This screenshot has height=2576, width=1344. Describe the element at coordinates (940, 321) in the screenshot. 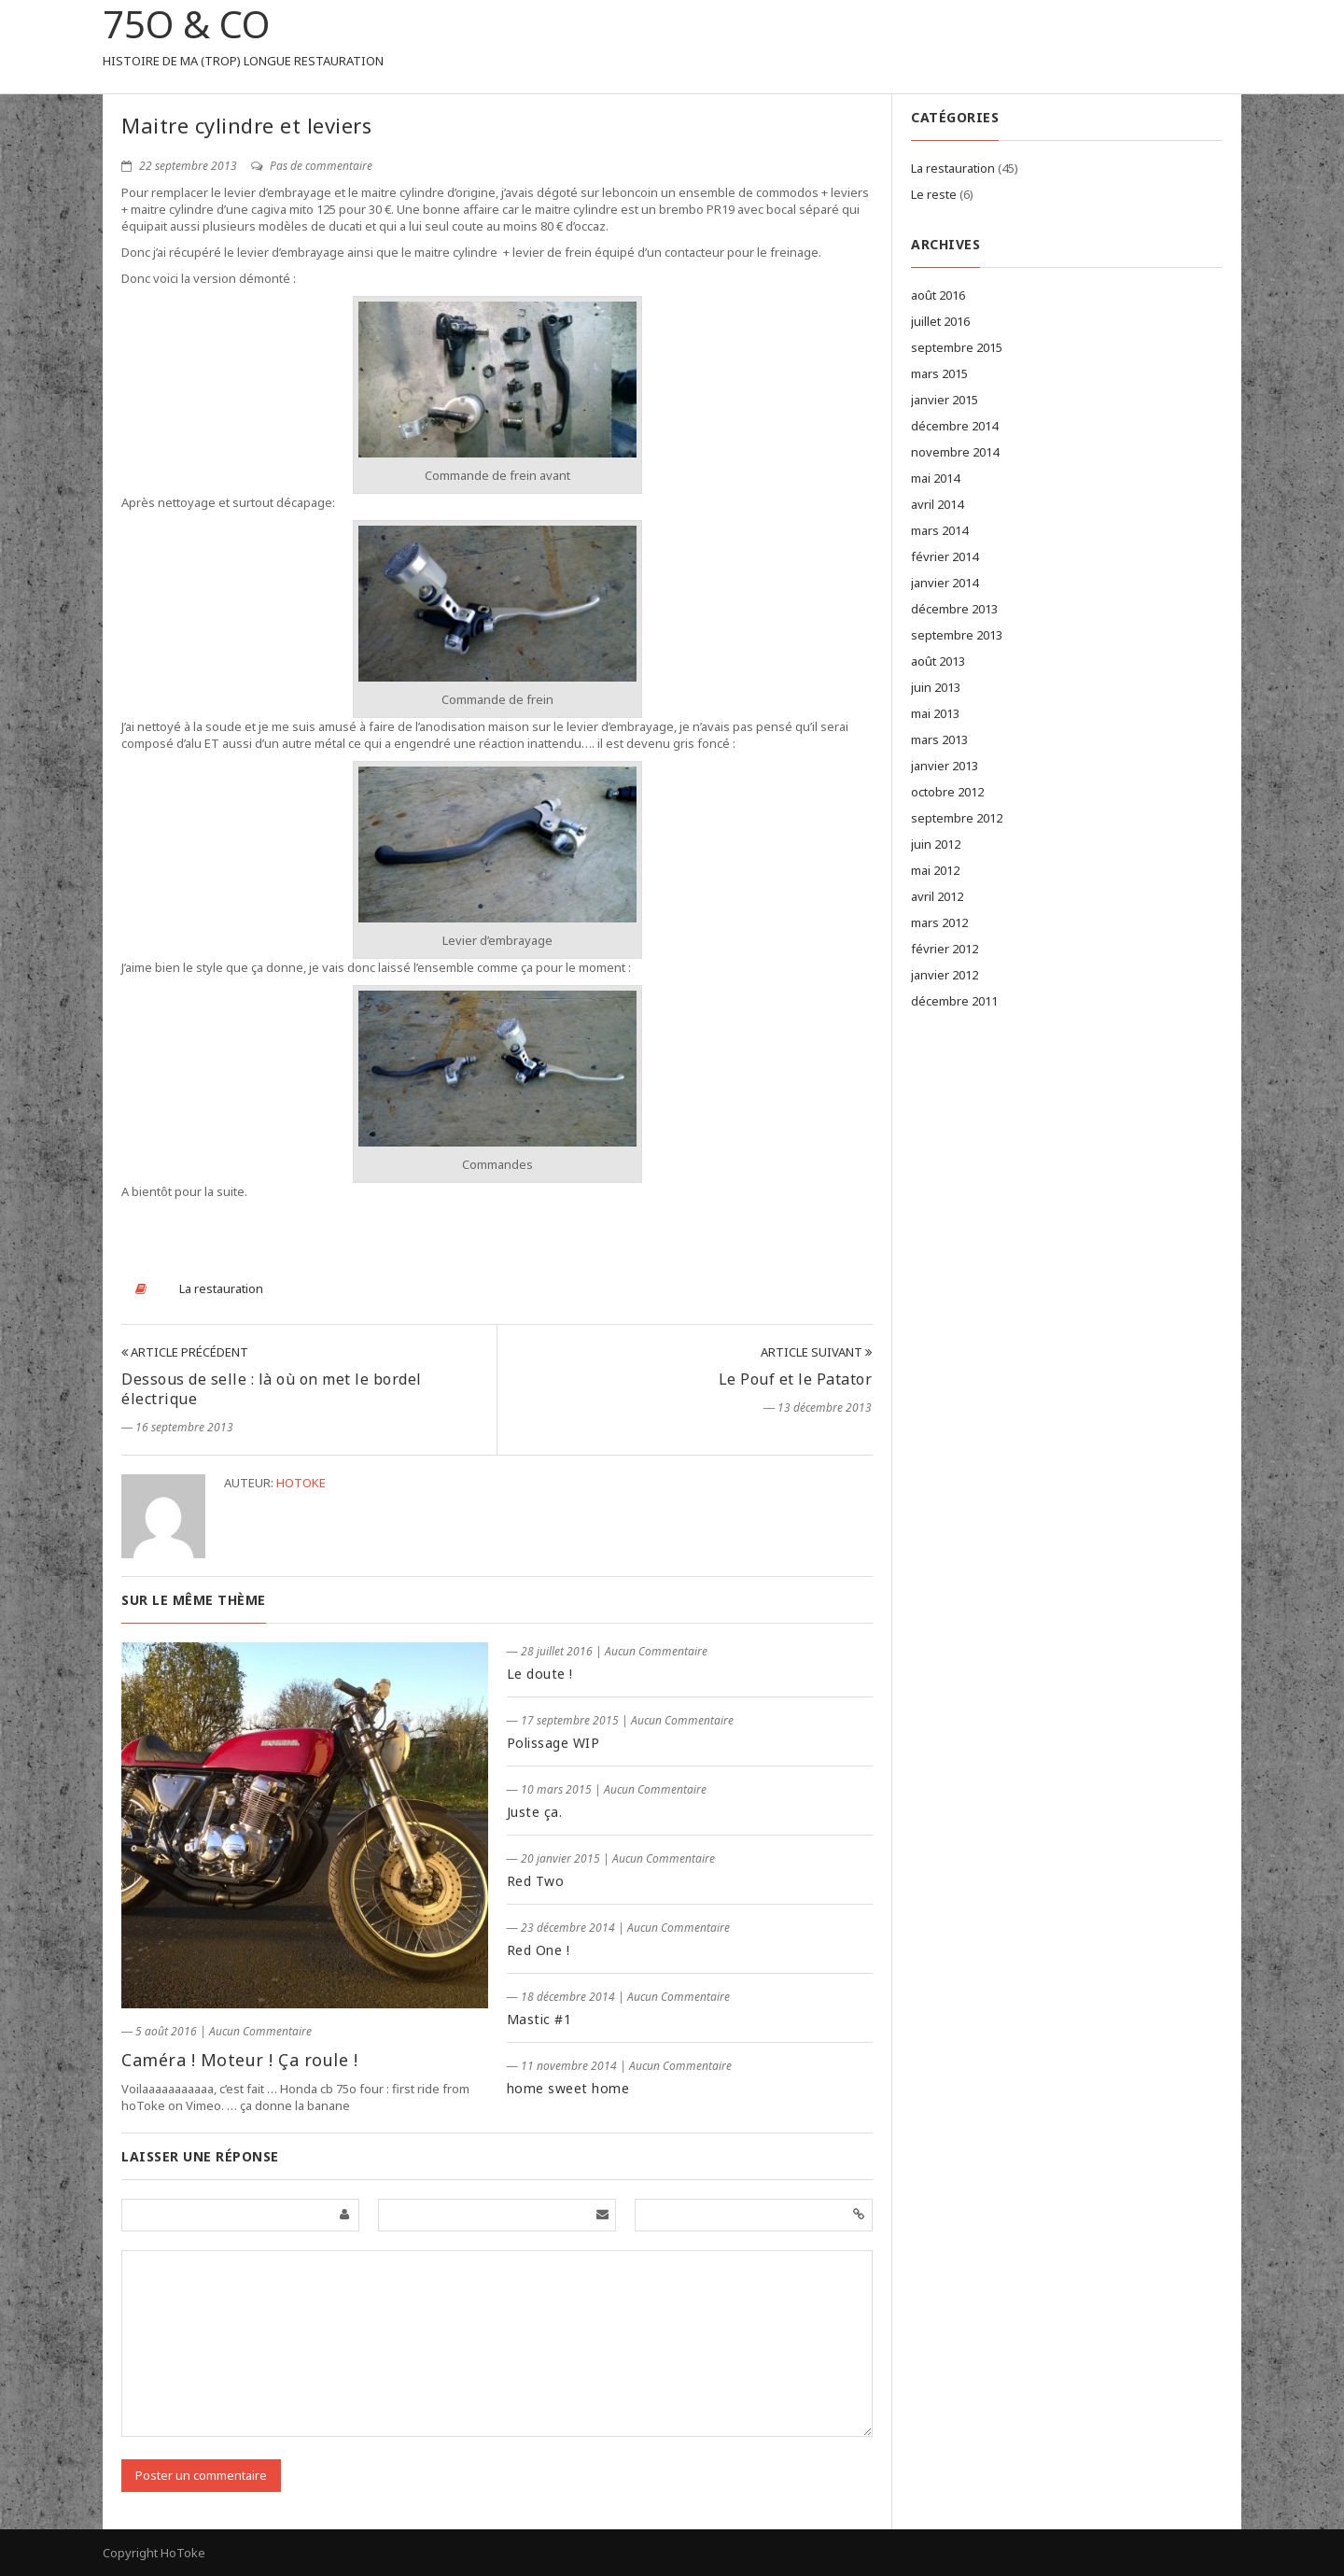

I see `juillet 2016` at that location.